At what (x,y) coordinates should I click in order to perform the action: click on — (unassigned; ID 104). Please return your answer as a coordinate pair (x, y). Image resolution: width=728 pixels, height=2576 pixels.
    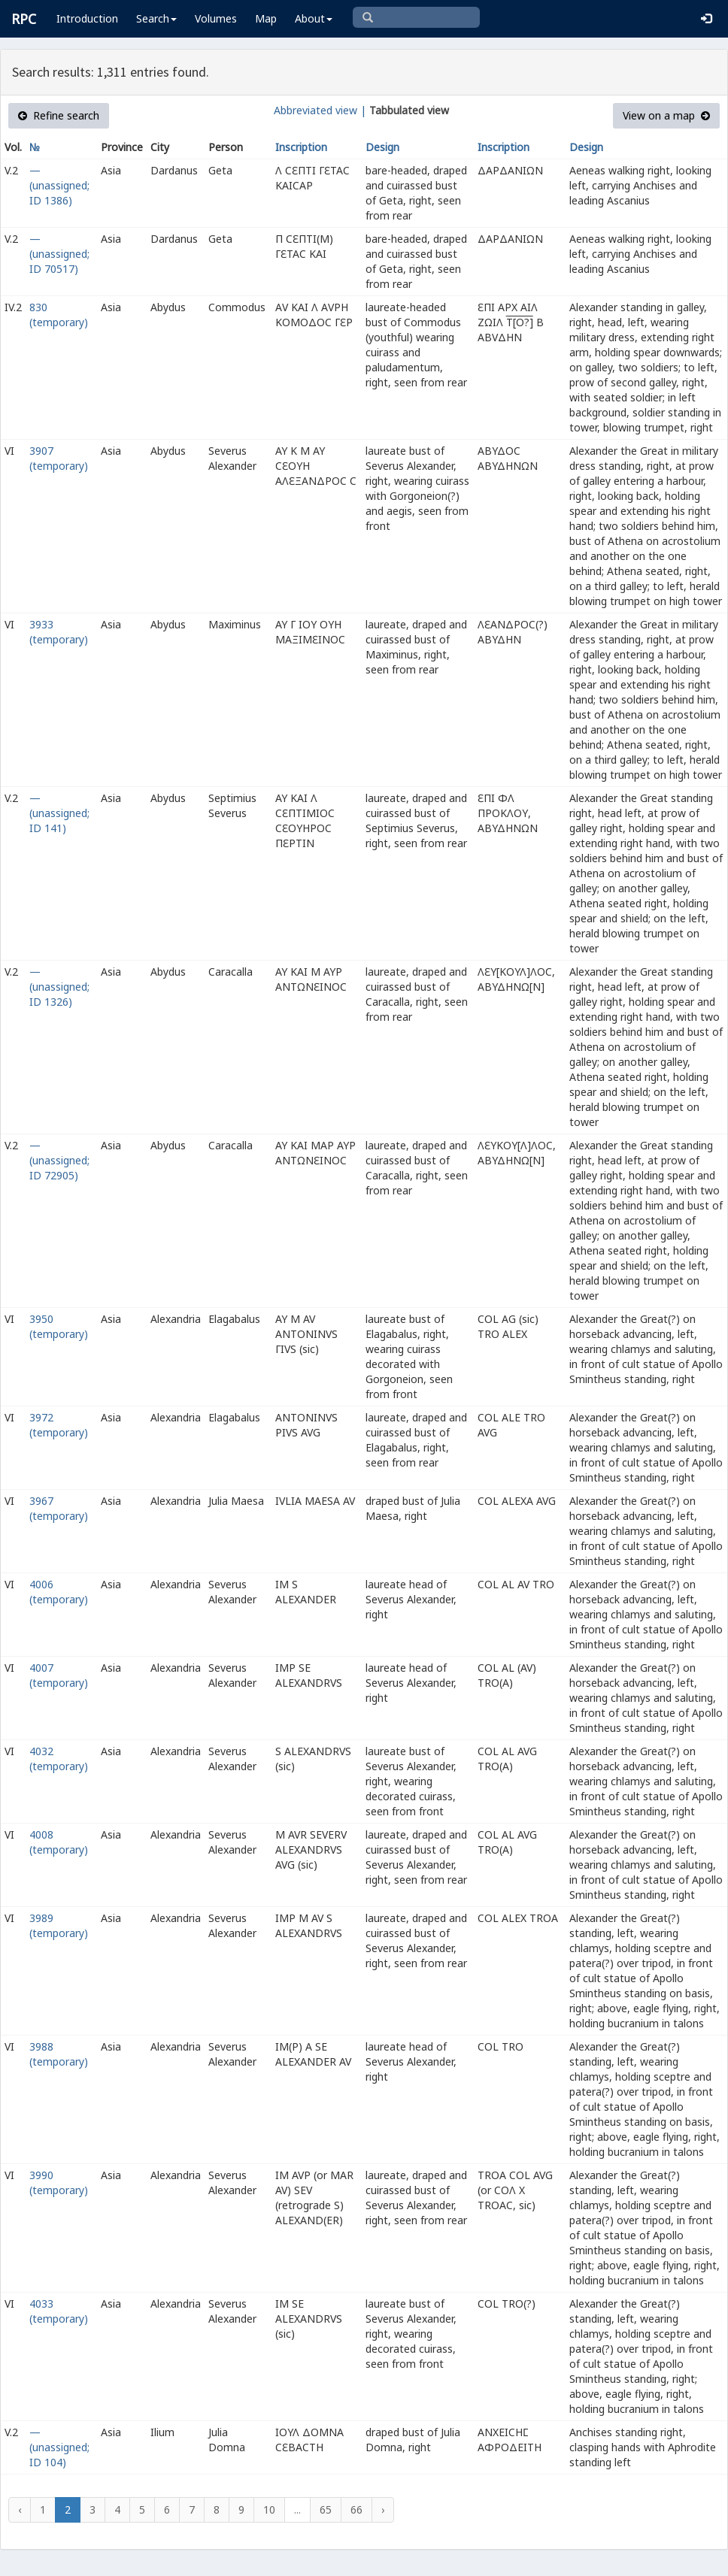
    Looking at the image, I should click on (59, 2447).